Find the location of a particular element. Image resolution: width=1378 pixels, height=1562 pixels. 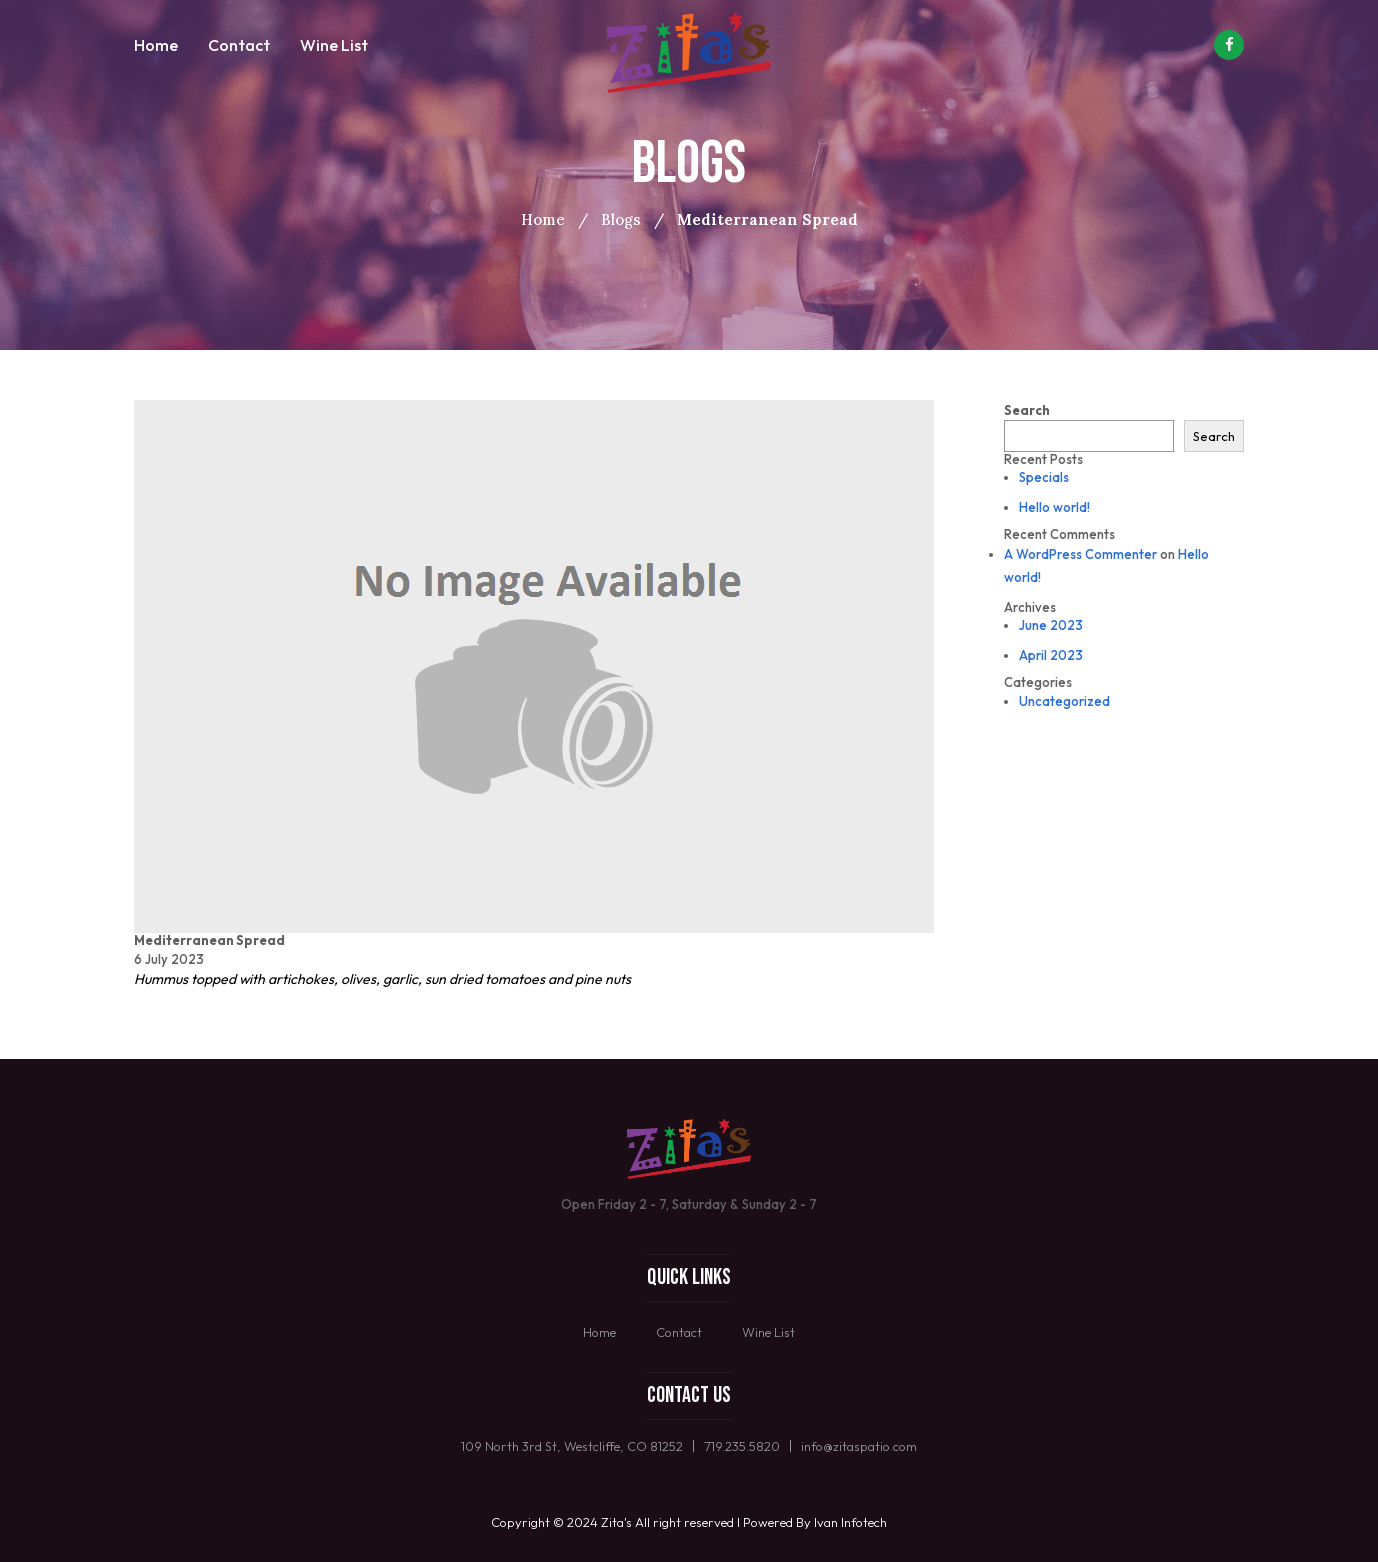

719.235.5820 is located at coordinates (742, 1446).